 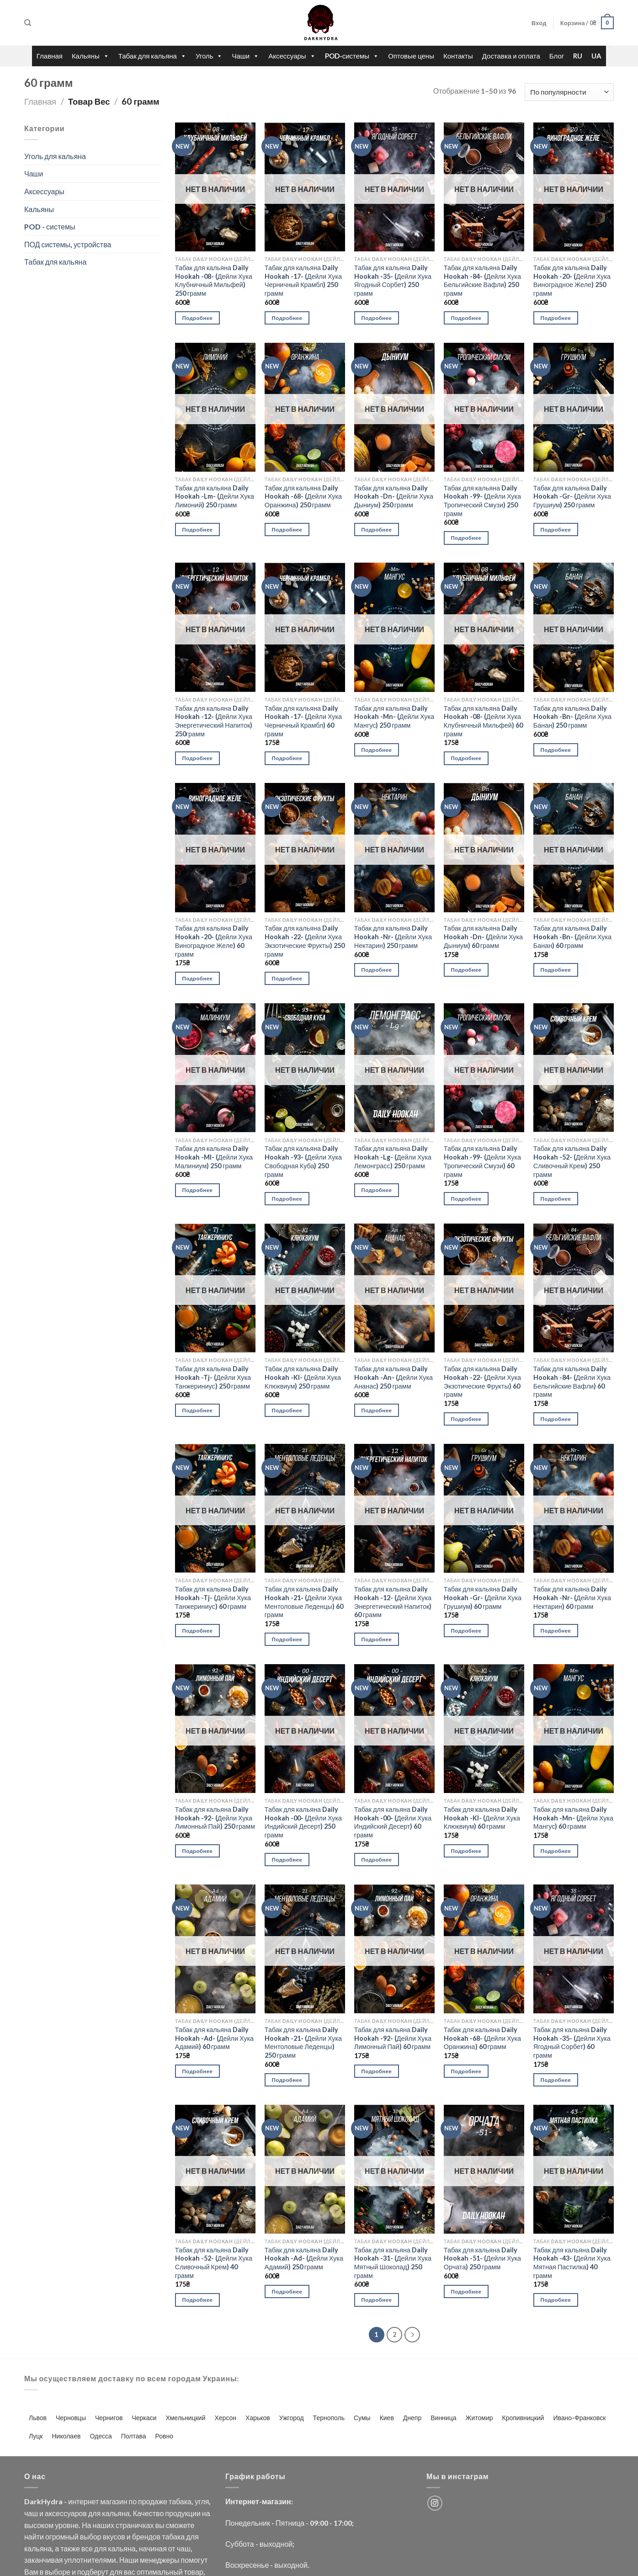 What do you see at coordinates (412, 2418) in the screenshot?
I see `Днепр` at bounding box center [412, 2418].